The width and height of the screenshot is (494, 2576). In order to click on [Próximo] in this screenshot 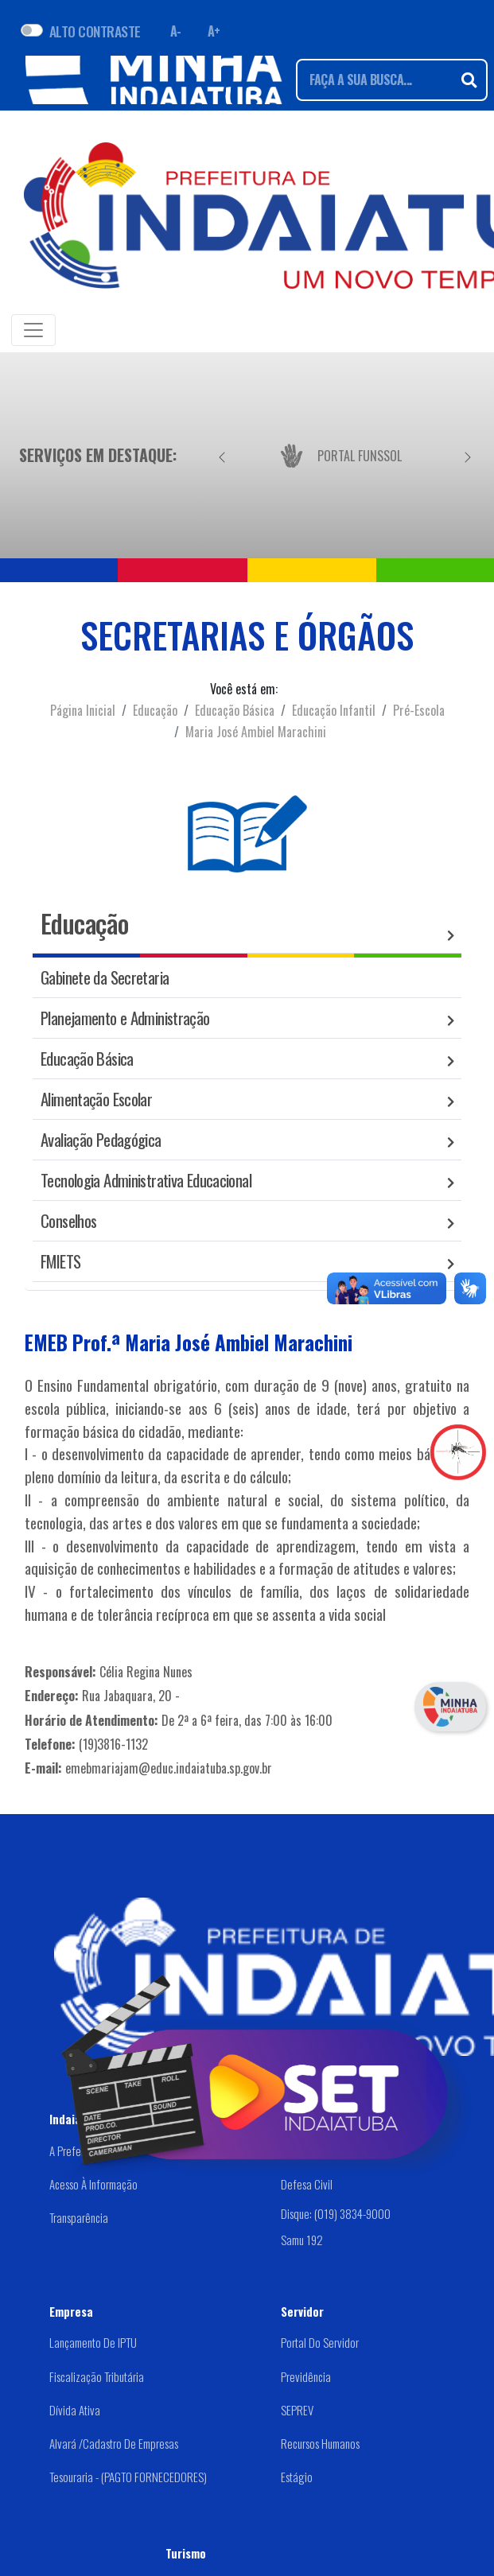, I will do `click(468, 455)`.